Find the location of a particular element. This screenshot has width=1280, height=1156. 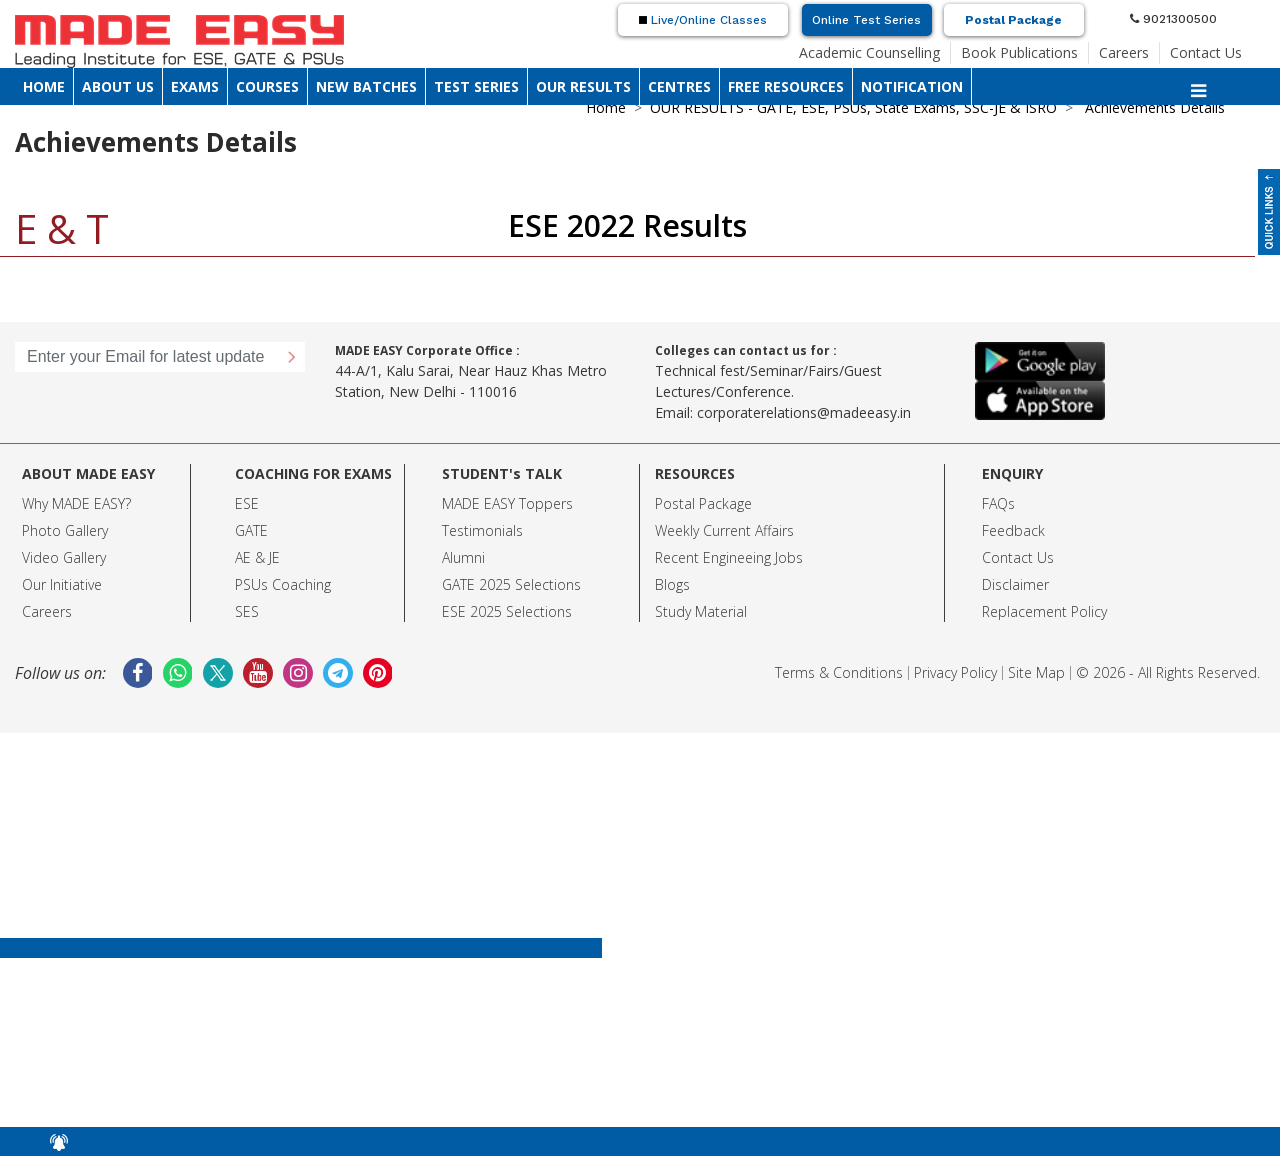

Academic Counselling is located at coordinates (869, 52).